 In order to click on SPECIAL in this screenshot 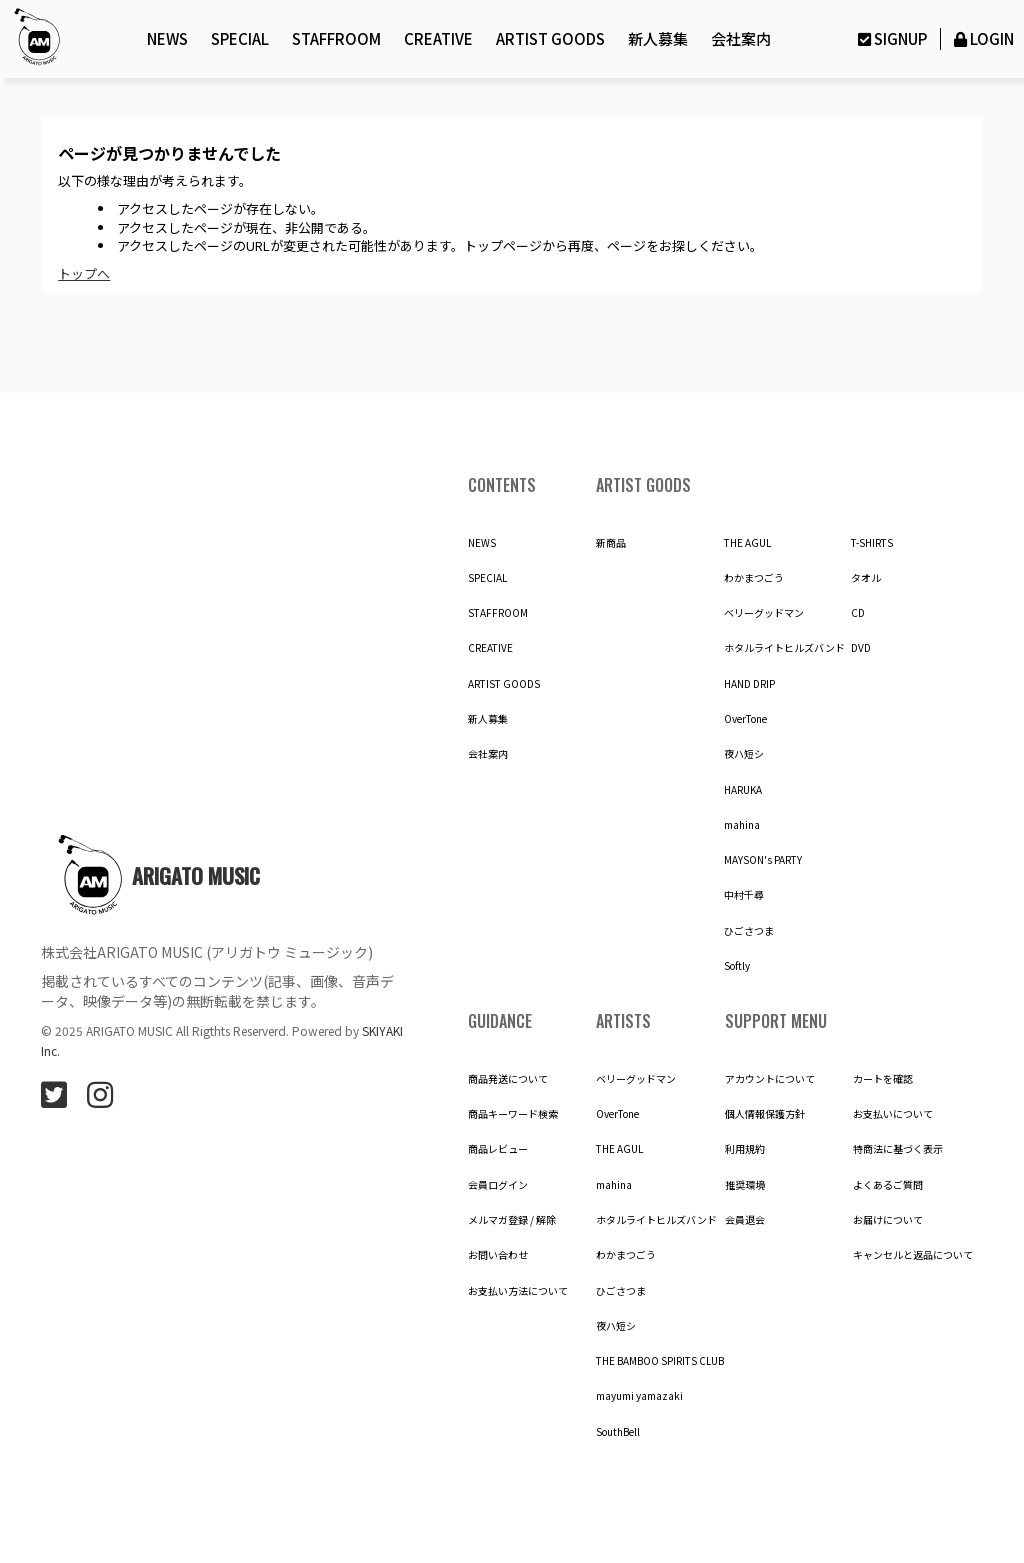, I will do `click(240, 38)`.